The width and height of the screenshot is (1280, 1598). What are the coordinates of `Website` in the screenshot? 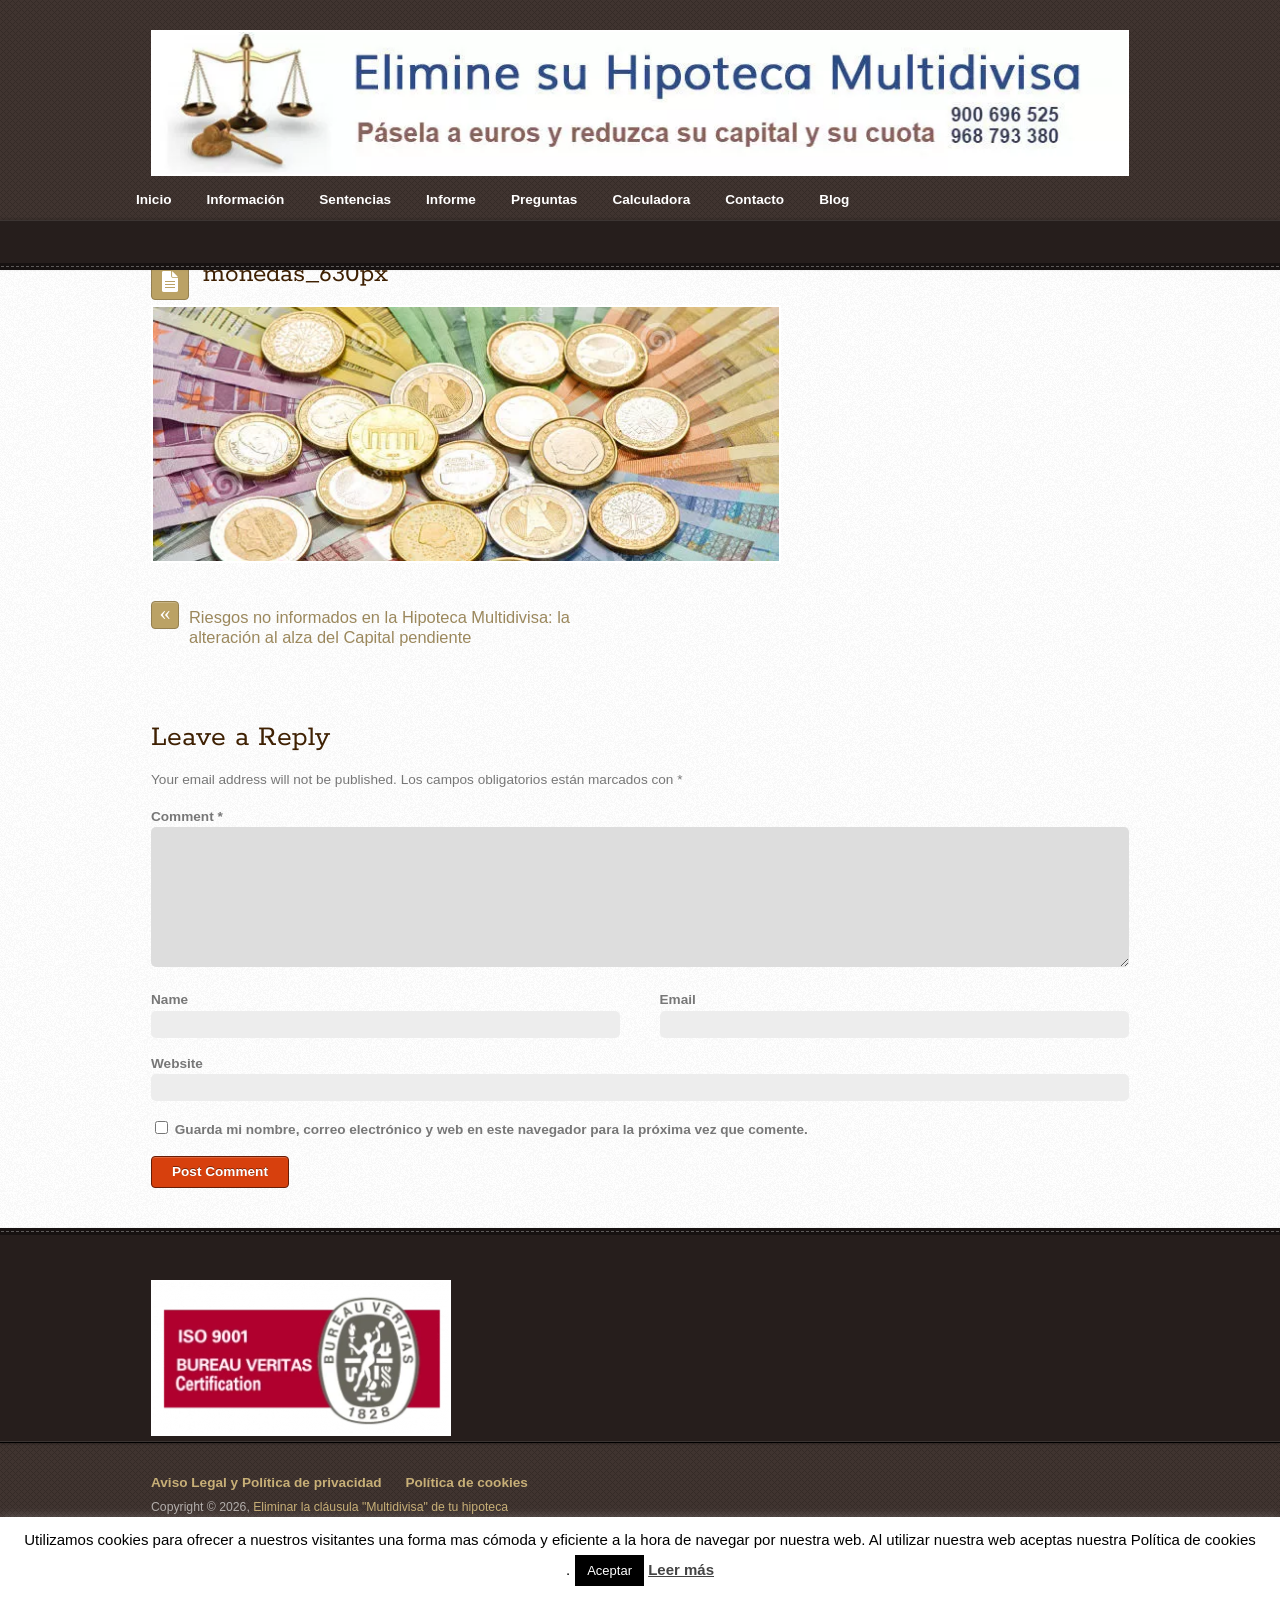 It's located at (177, 1063).